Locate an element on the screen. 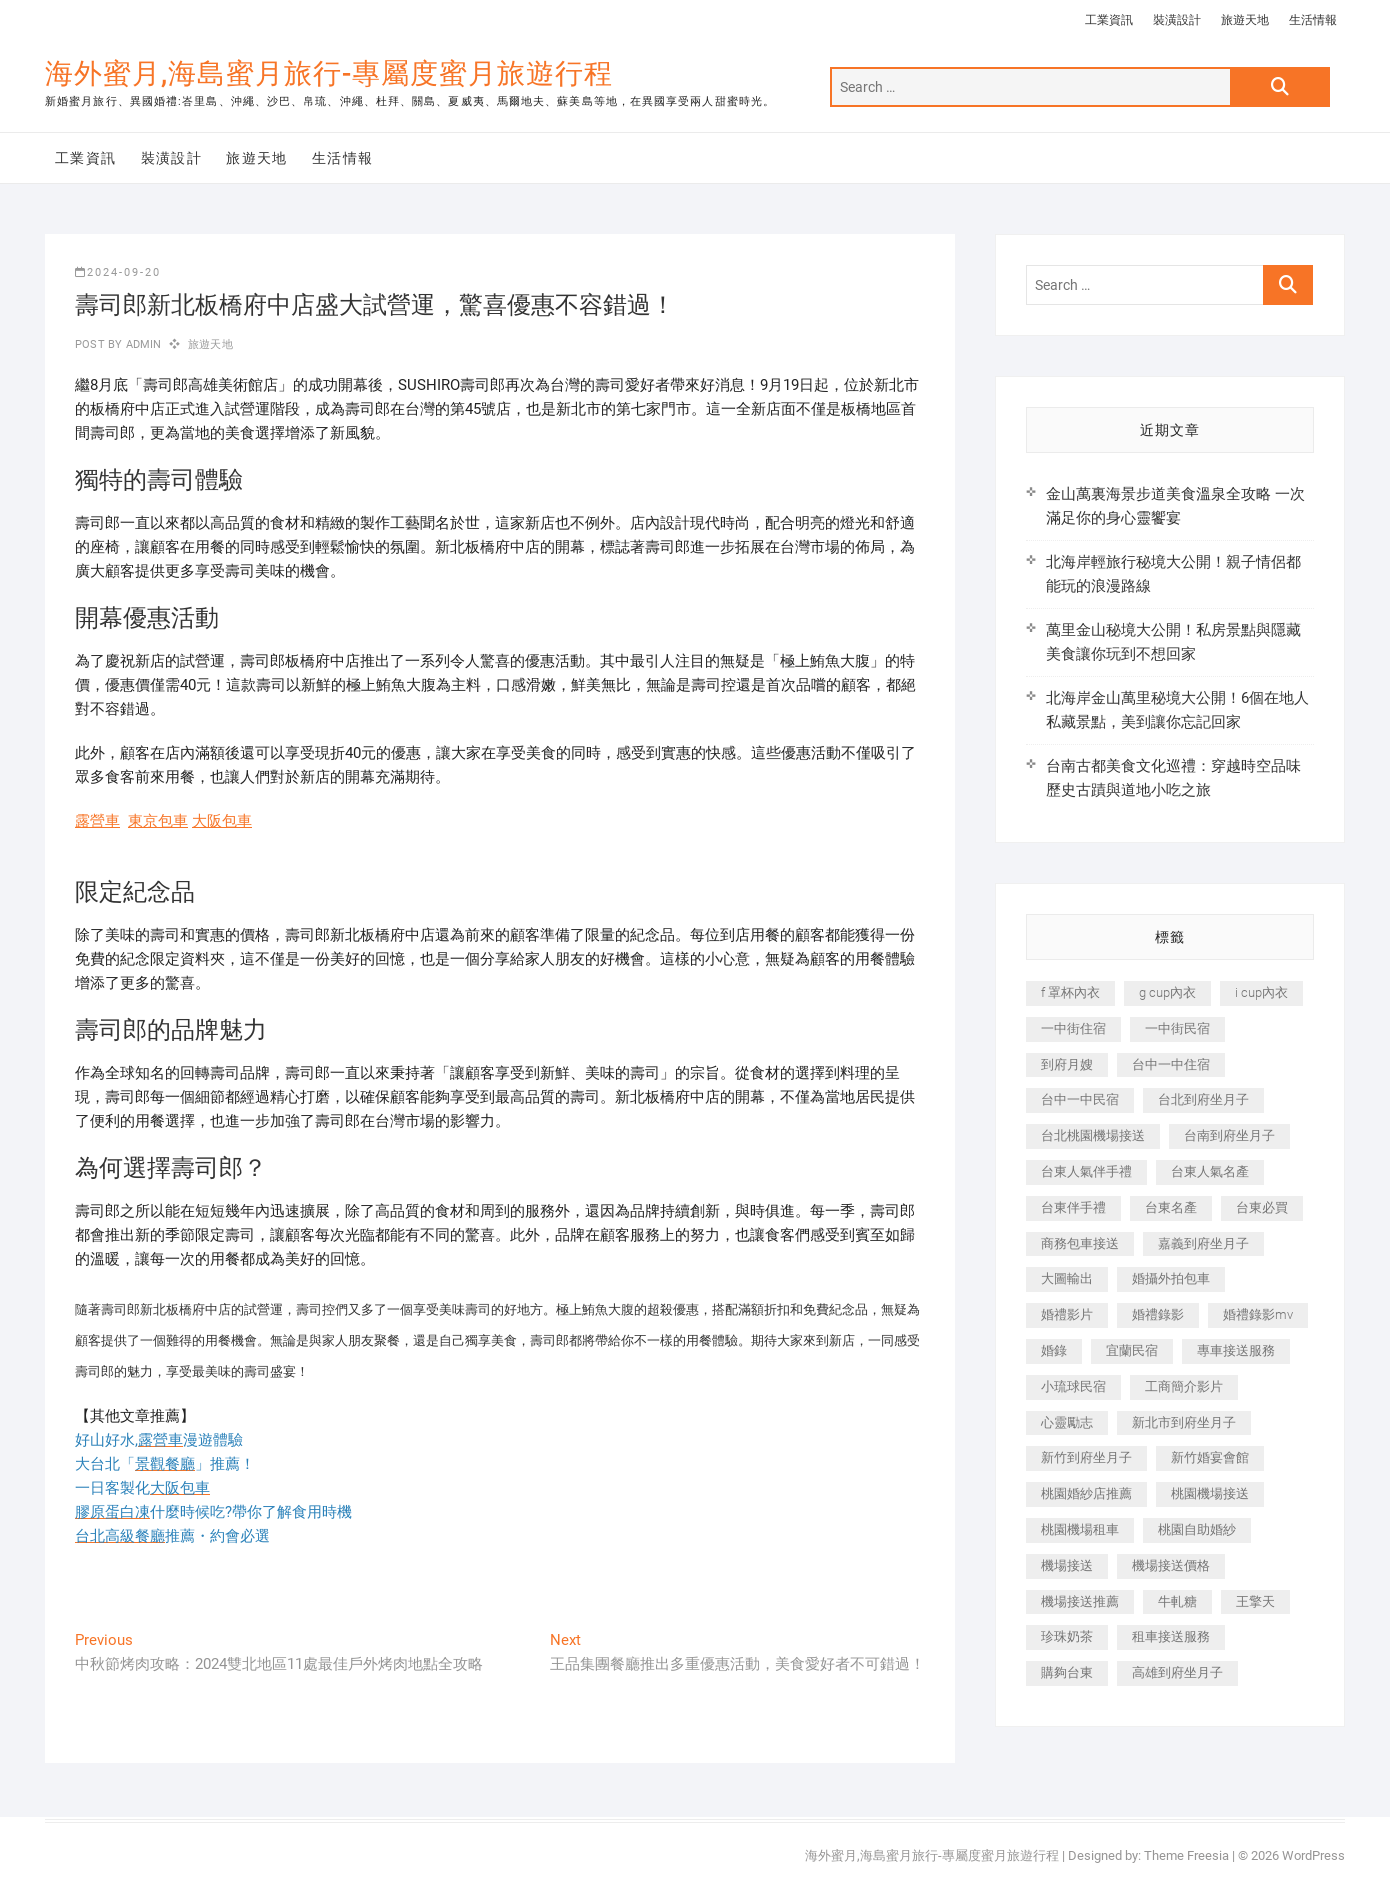 The image size is (1390, 1884). 桃園機場租車 [桃園機場租車 (327 個項目)] is located at coordinates (1080, 1529).